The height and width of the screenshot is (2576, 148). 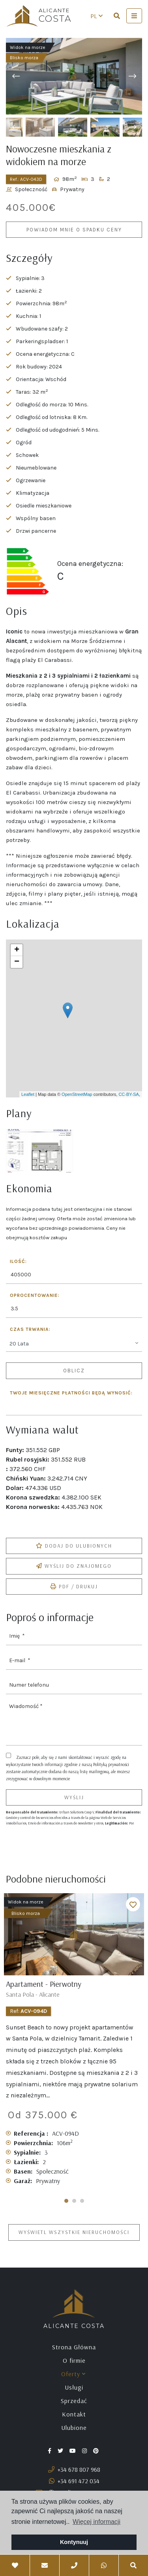 I want to click on OpenStreetMap, so click(x=77, y=1094).